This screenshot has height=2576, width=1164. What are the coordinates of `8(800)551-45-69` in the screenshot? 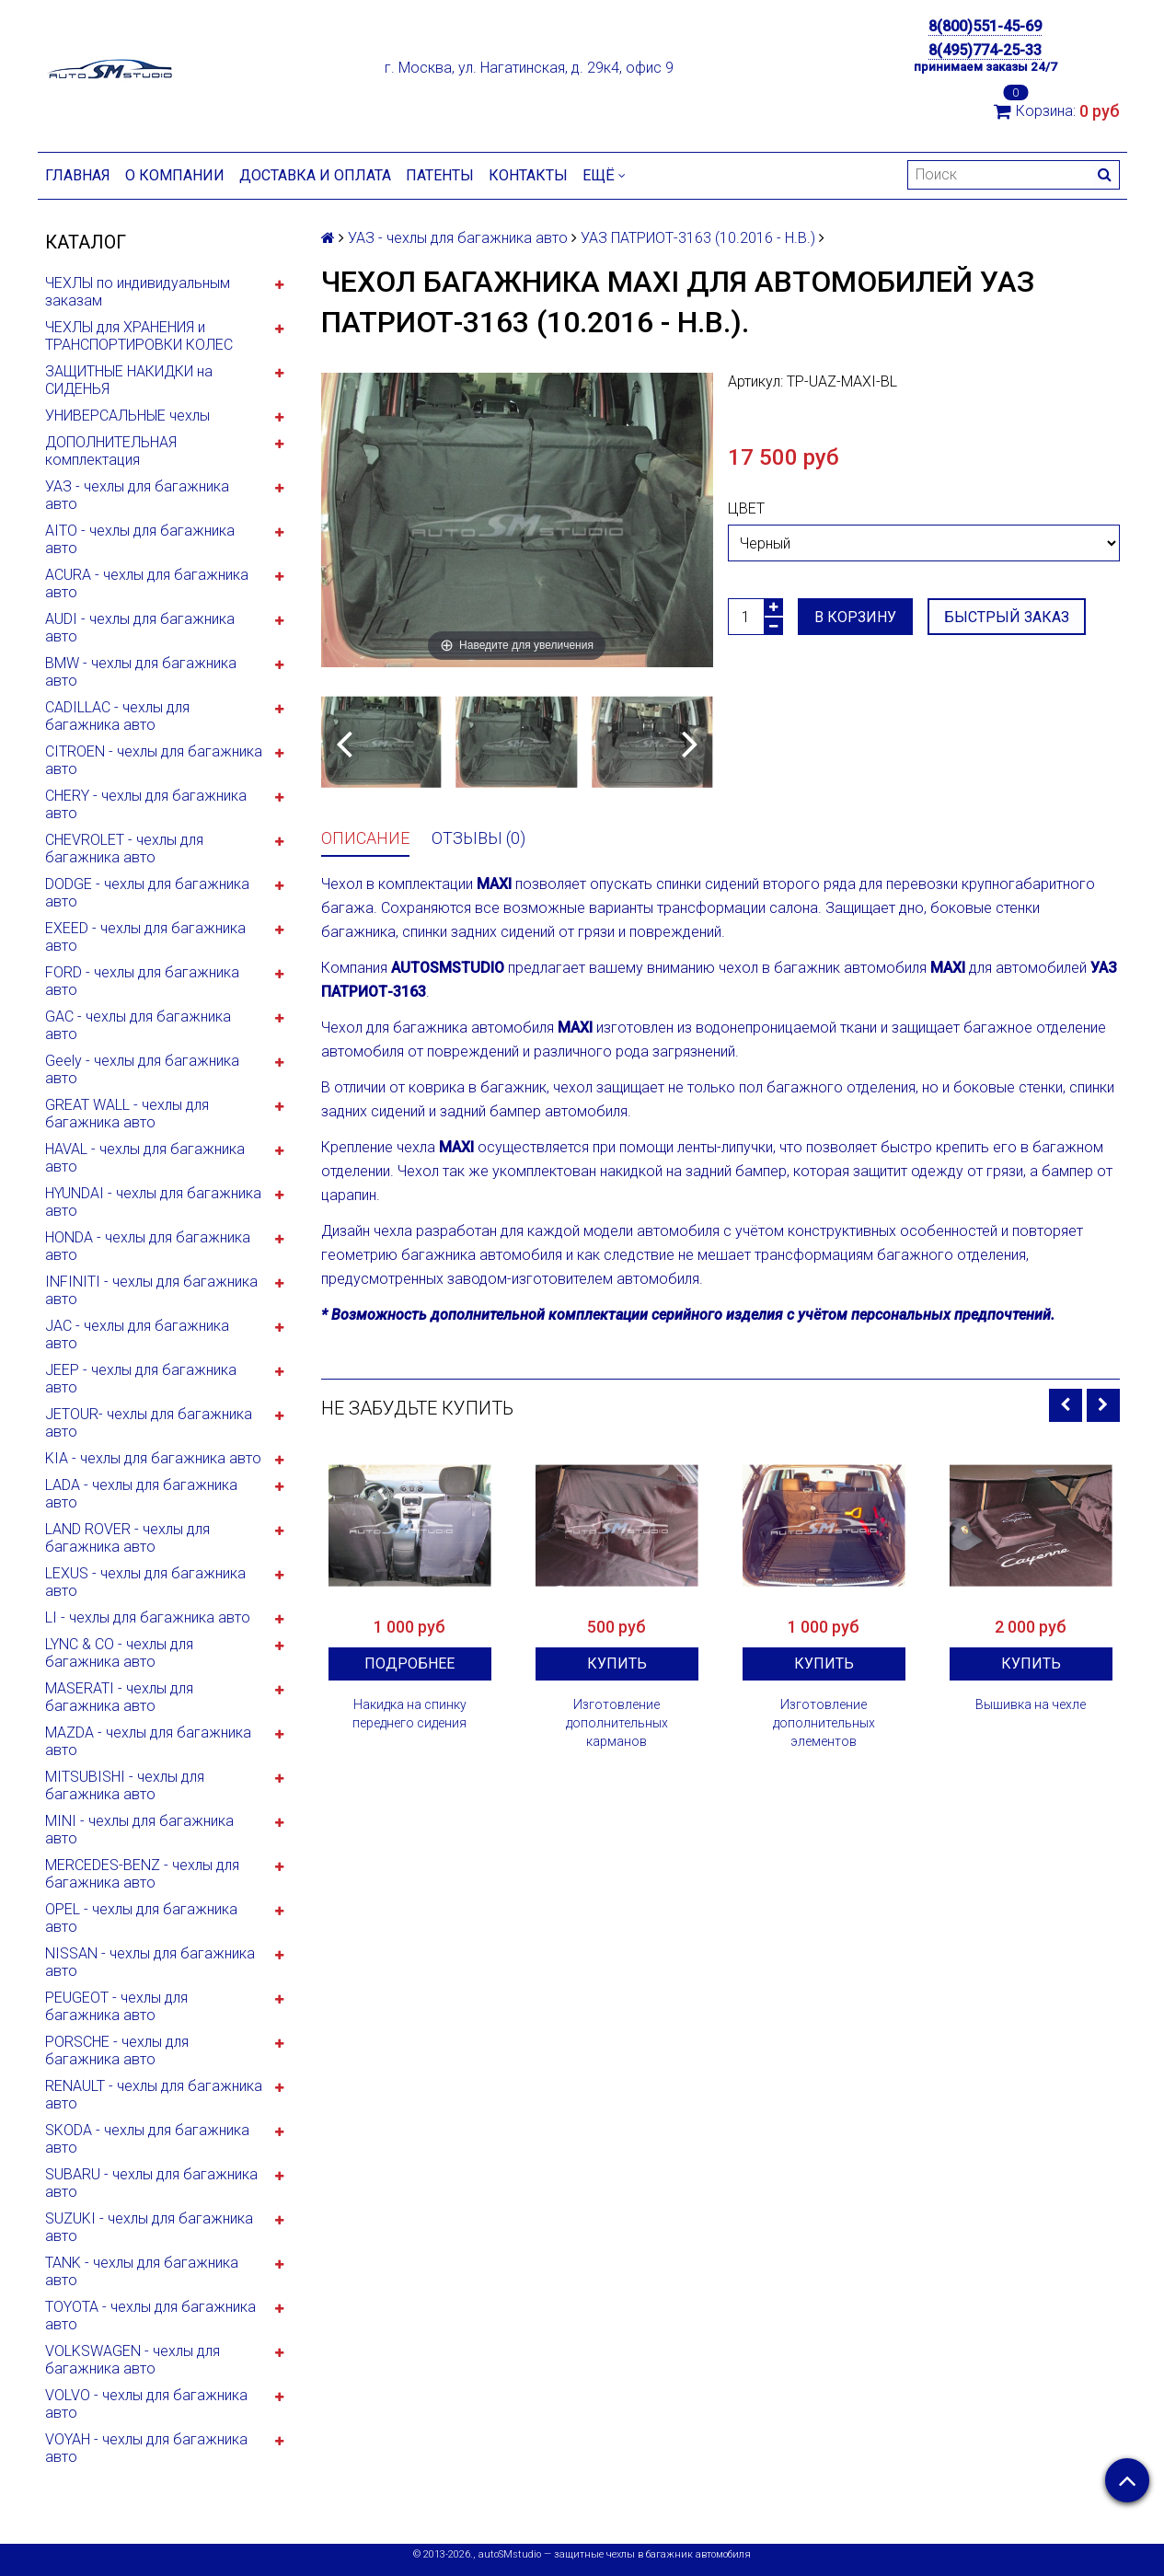 It's located at (985, 26).